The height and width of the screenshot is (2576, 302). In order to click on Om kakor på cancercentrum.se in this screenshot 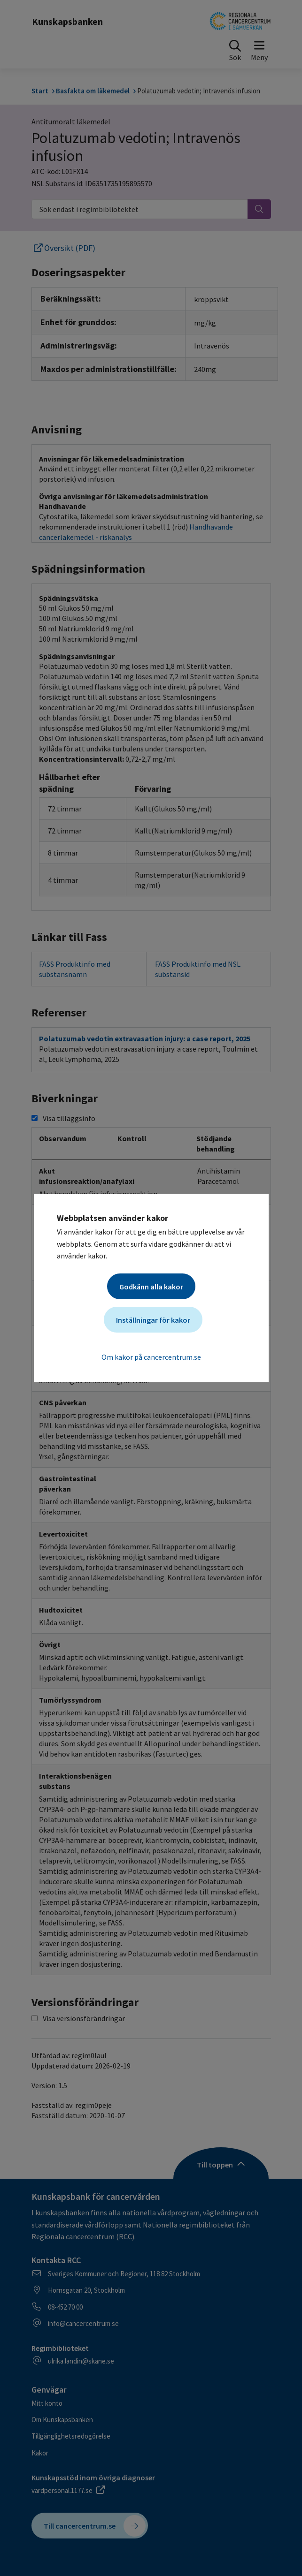, I will do `click(151, 1357)`.